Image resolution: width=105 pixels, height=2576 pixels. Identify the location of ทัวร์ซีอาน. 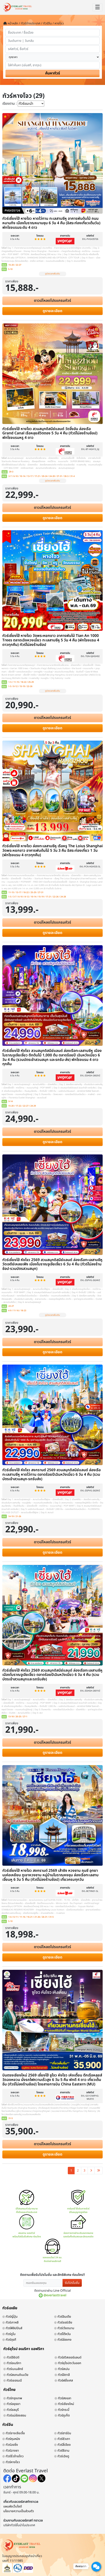
(61, 2450).